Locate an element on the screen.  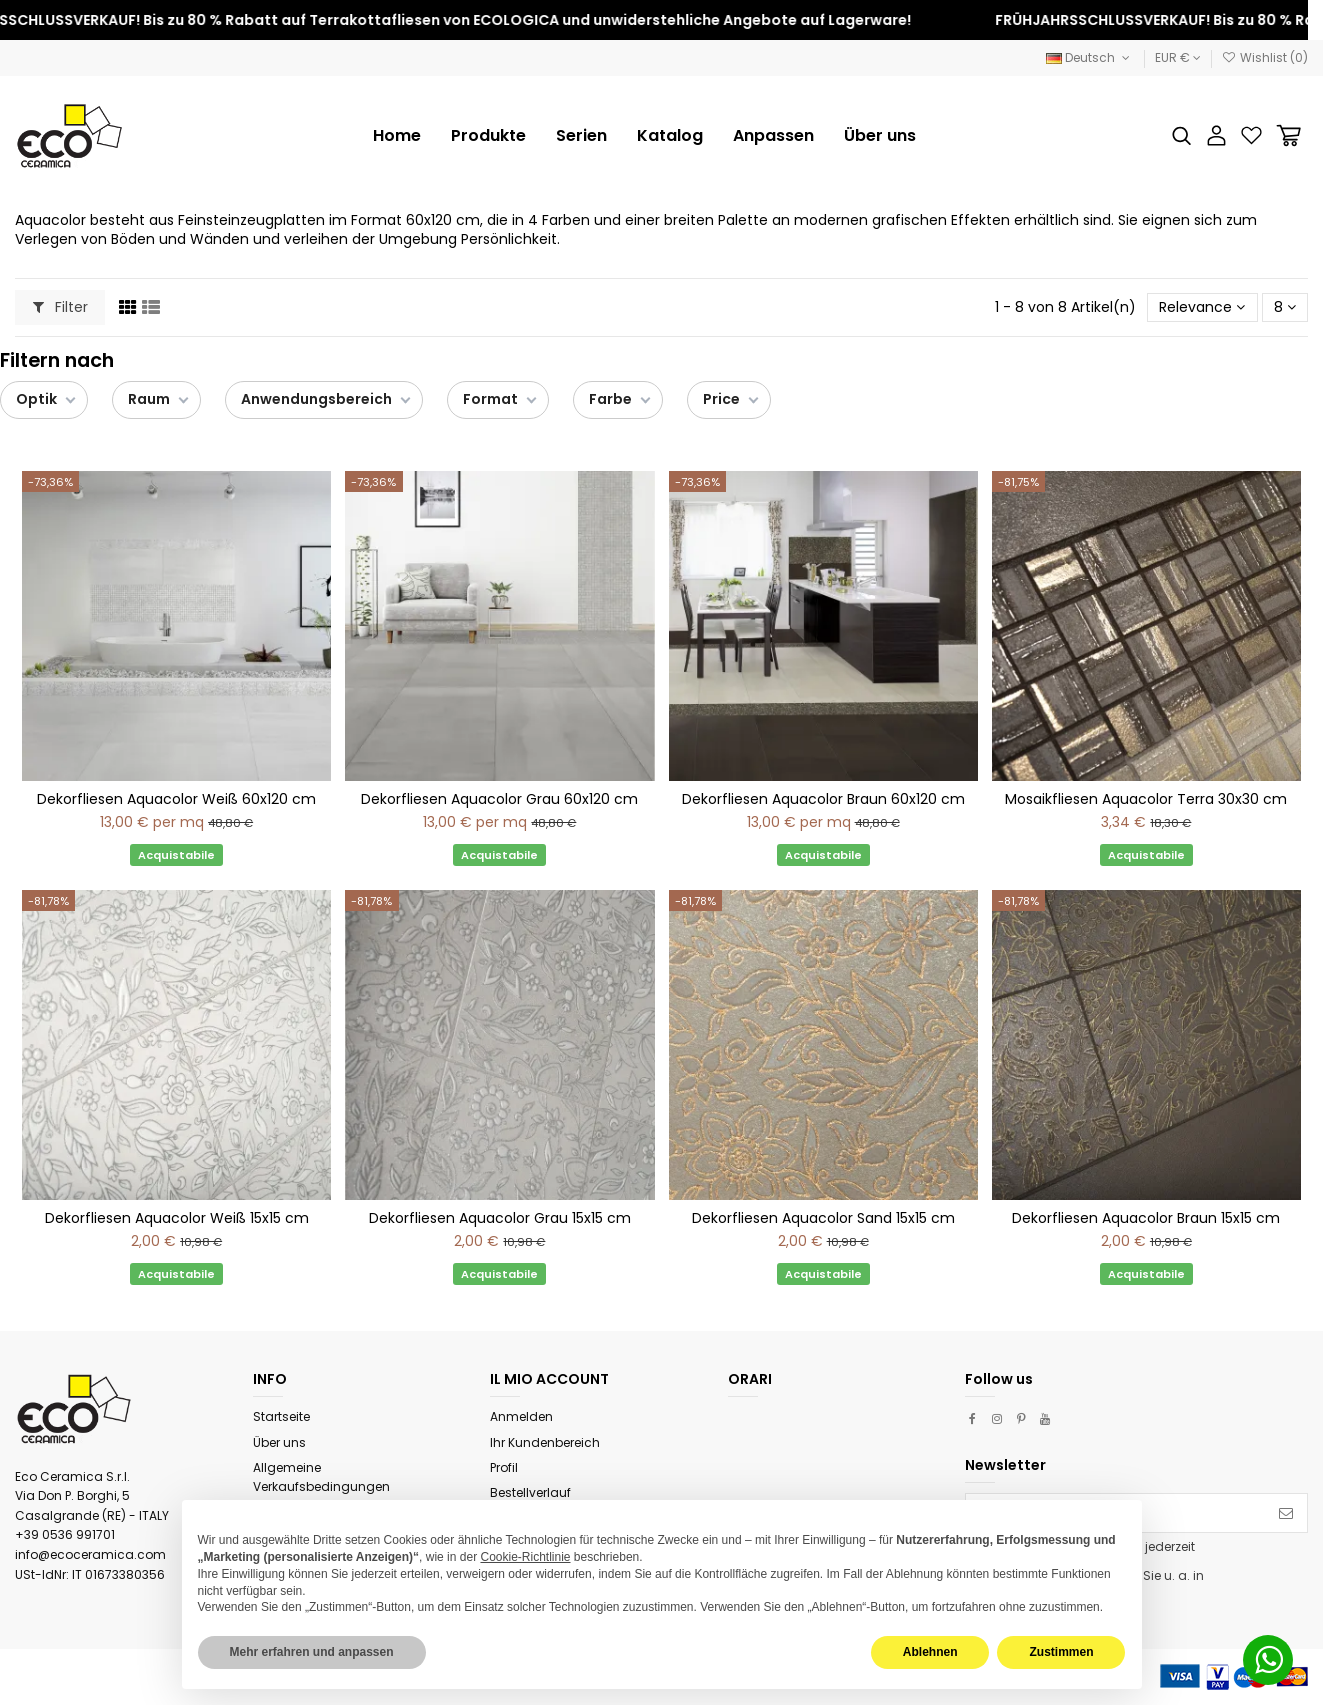
Mosaikfliesen Aquacolor Terra 30x30 cm is located at coordinates (1146, 799).